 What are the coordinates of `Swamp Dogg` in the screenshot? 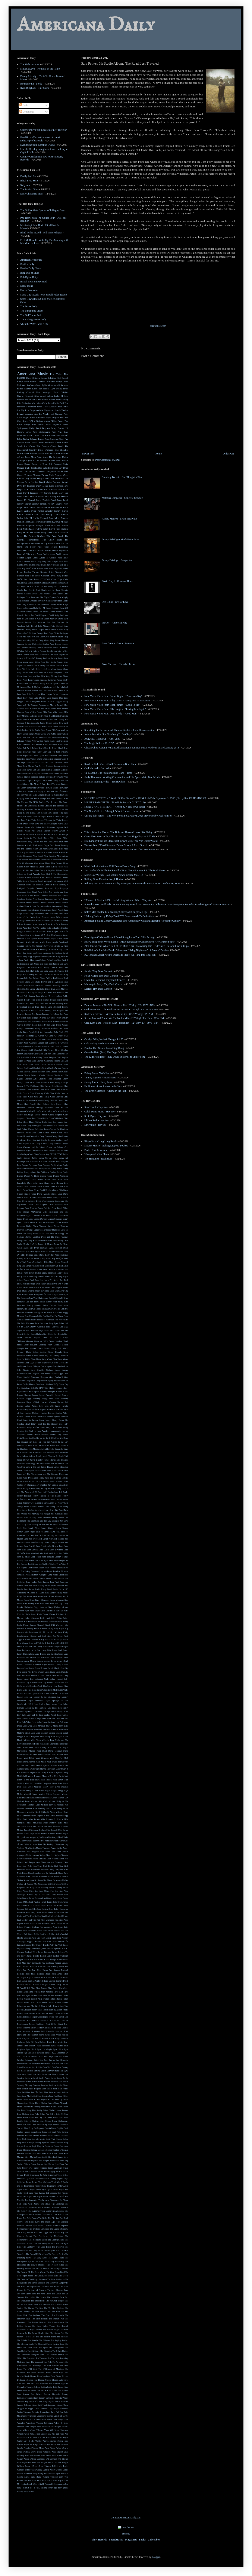 It's located at (23, 2175).